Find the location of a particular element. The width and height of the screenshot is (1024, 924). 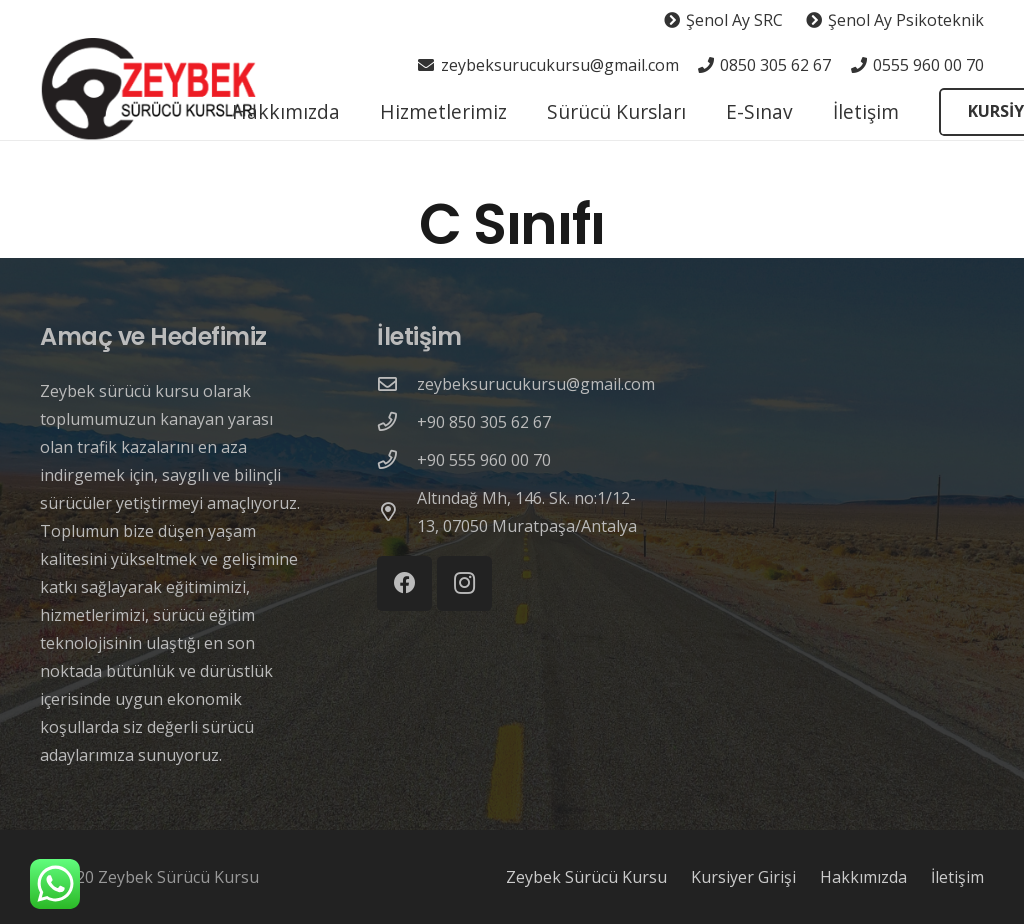

Zeybek Sürücü Kursu is located at coordinates (586, 877).